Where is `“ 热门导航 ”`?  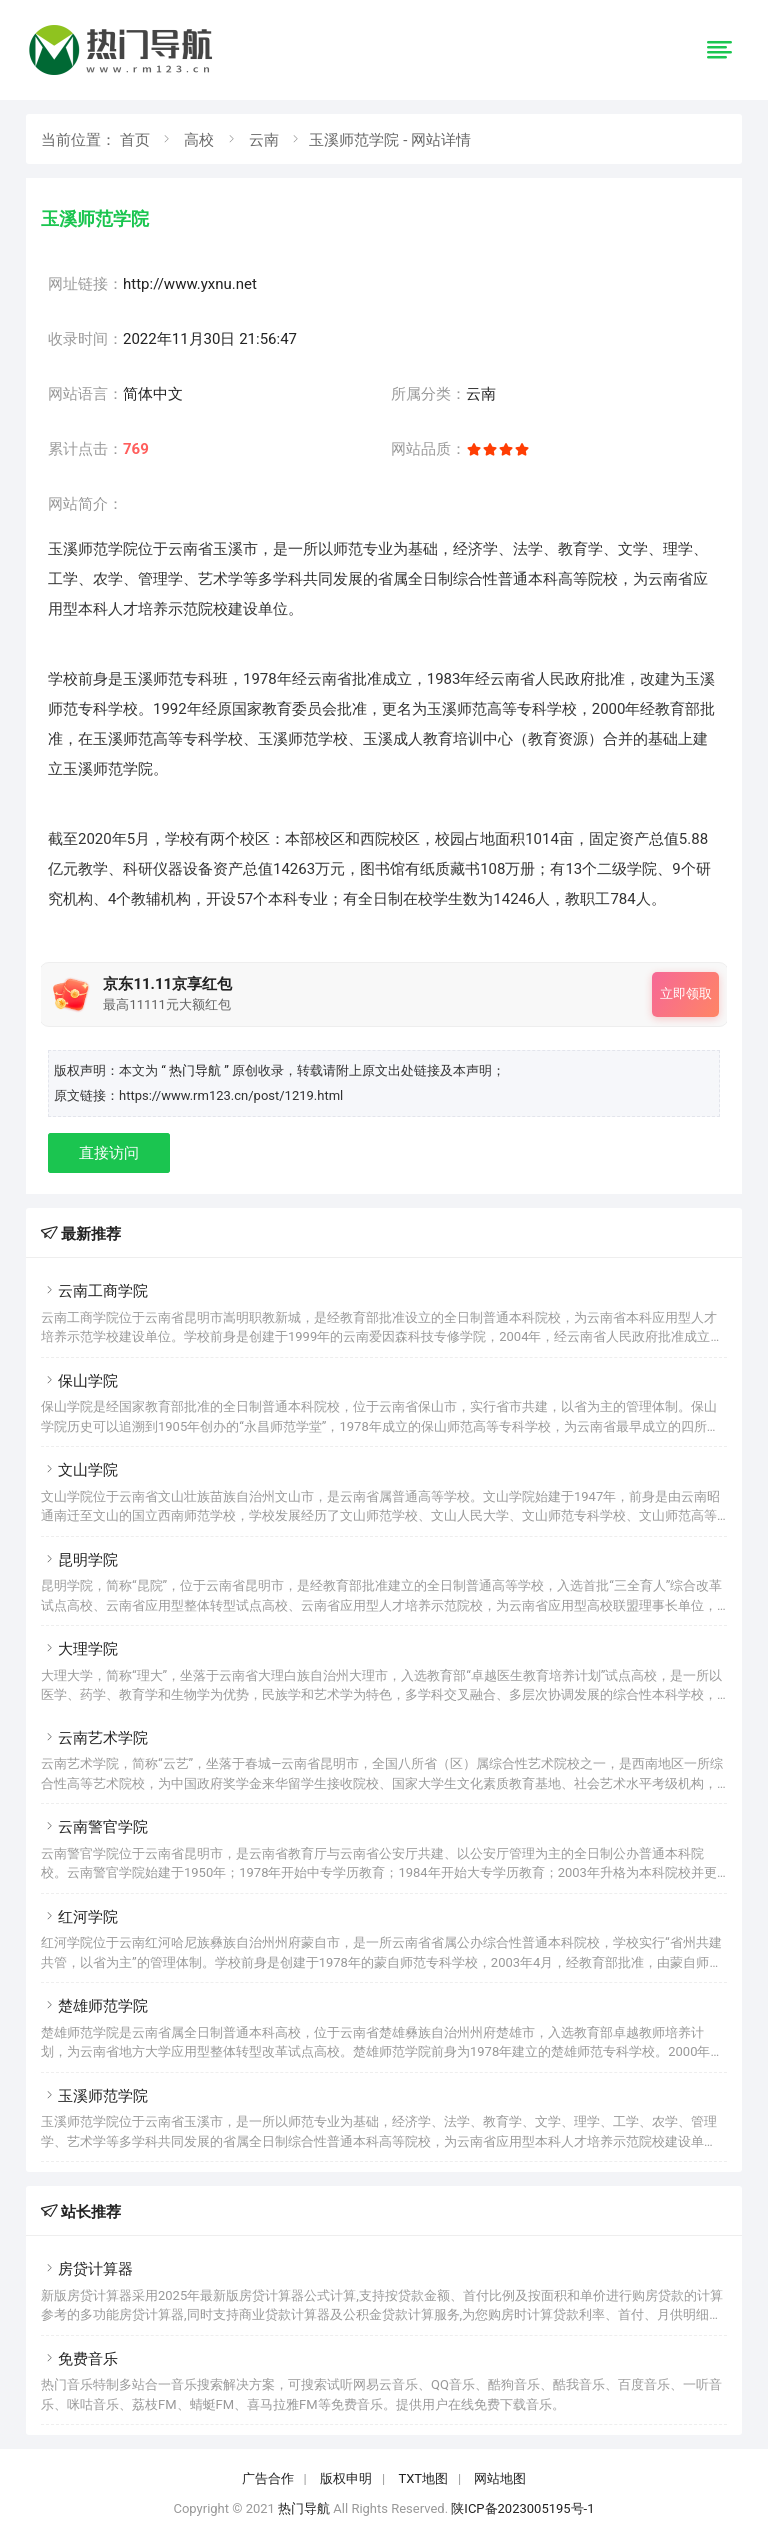 “ 热门导航 ” is located at coordinates (196, 1070).